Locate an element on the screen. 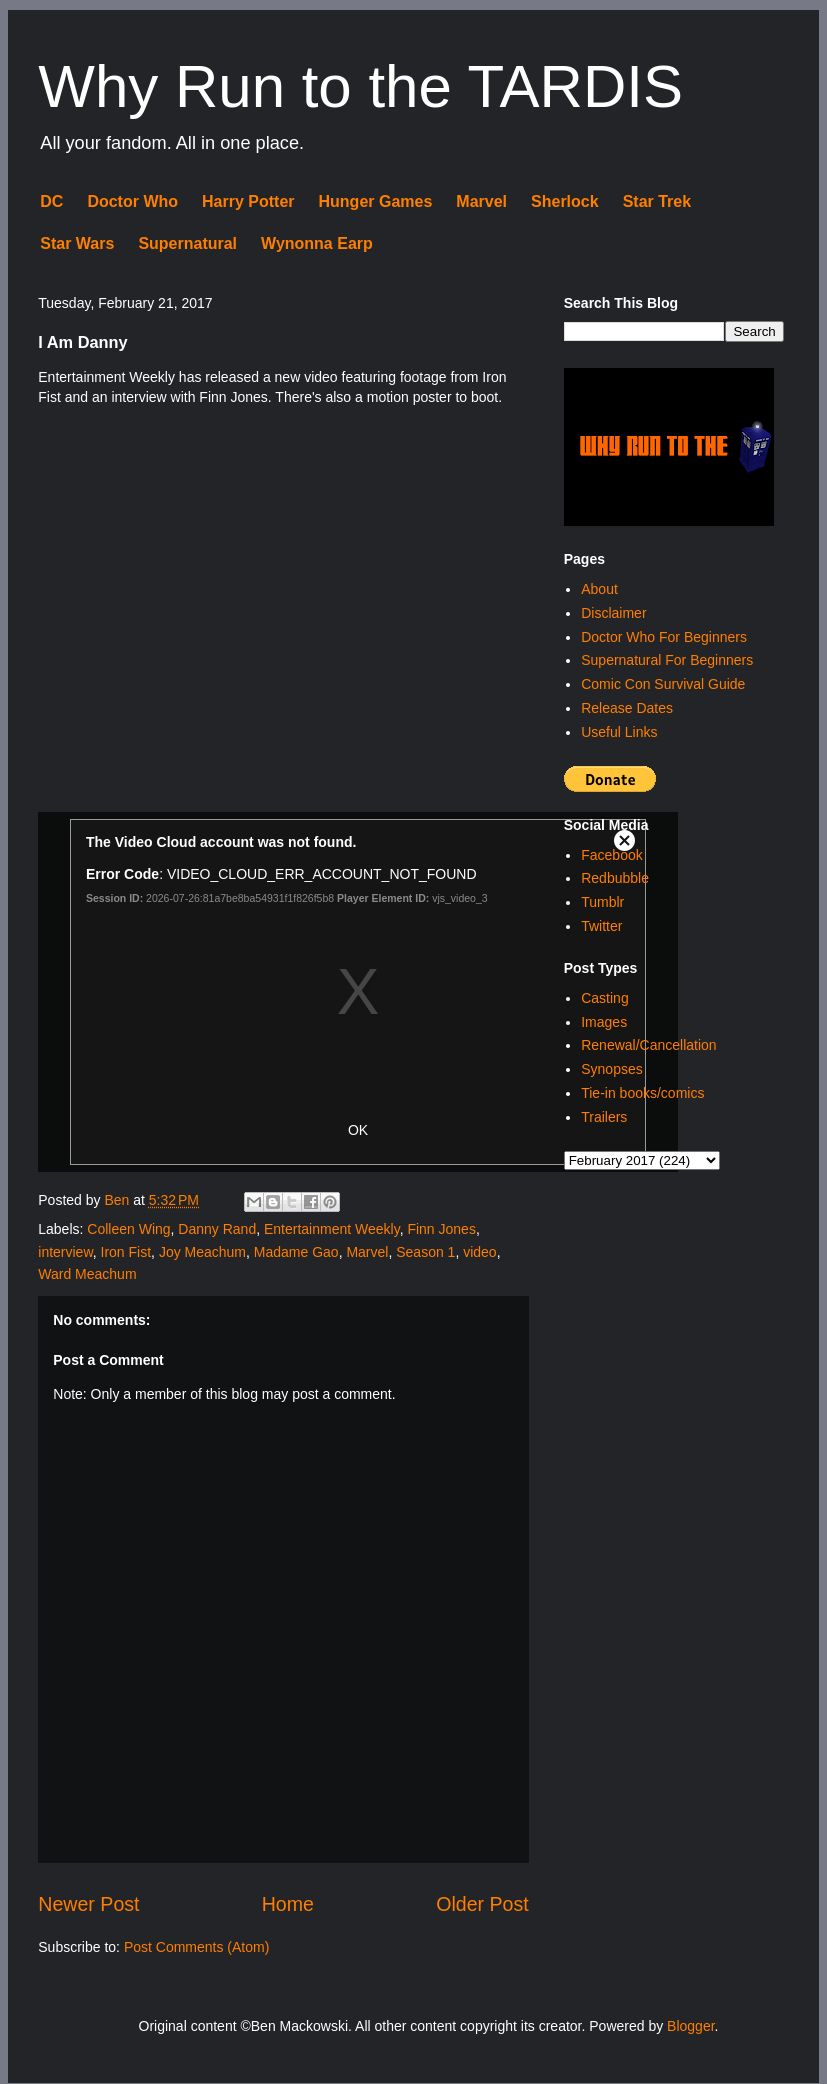 Image resolution: width=827 pixels, height=2084 pixels. Disclaimer is located at coordinates (613, 613).